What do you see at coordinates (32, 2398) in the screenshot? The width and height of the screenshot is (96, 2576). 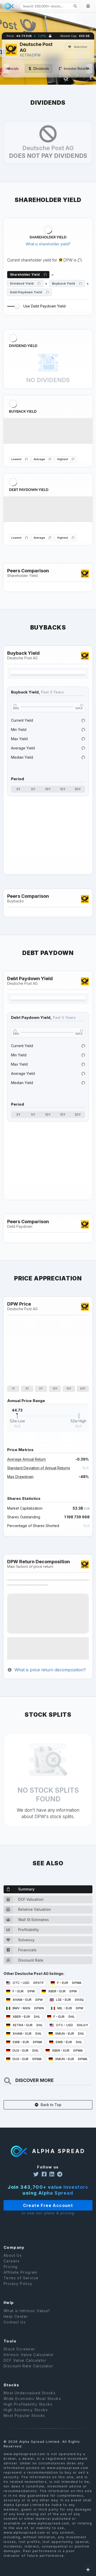 I see `Wide Economic Moat Stocks` at bounding box center [32, 2398].